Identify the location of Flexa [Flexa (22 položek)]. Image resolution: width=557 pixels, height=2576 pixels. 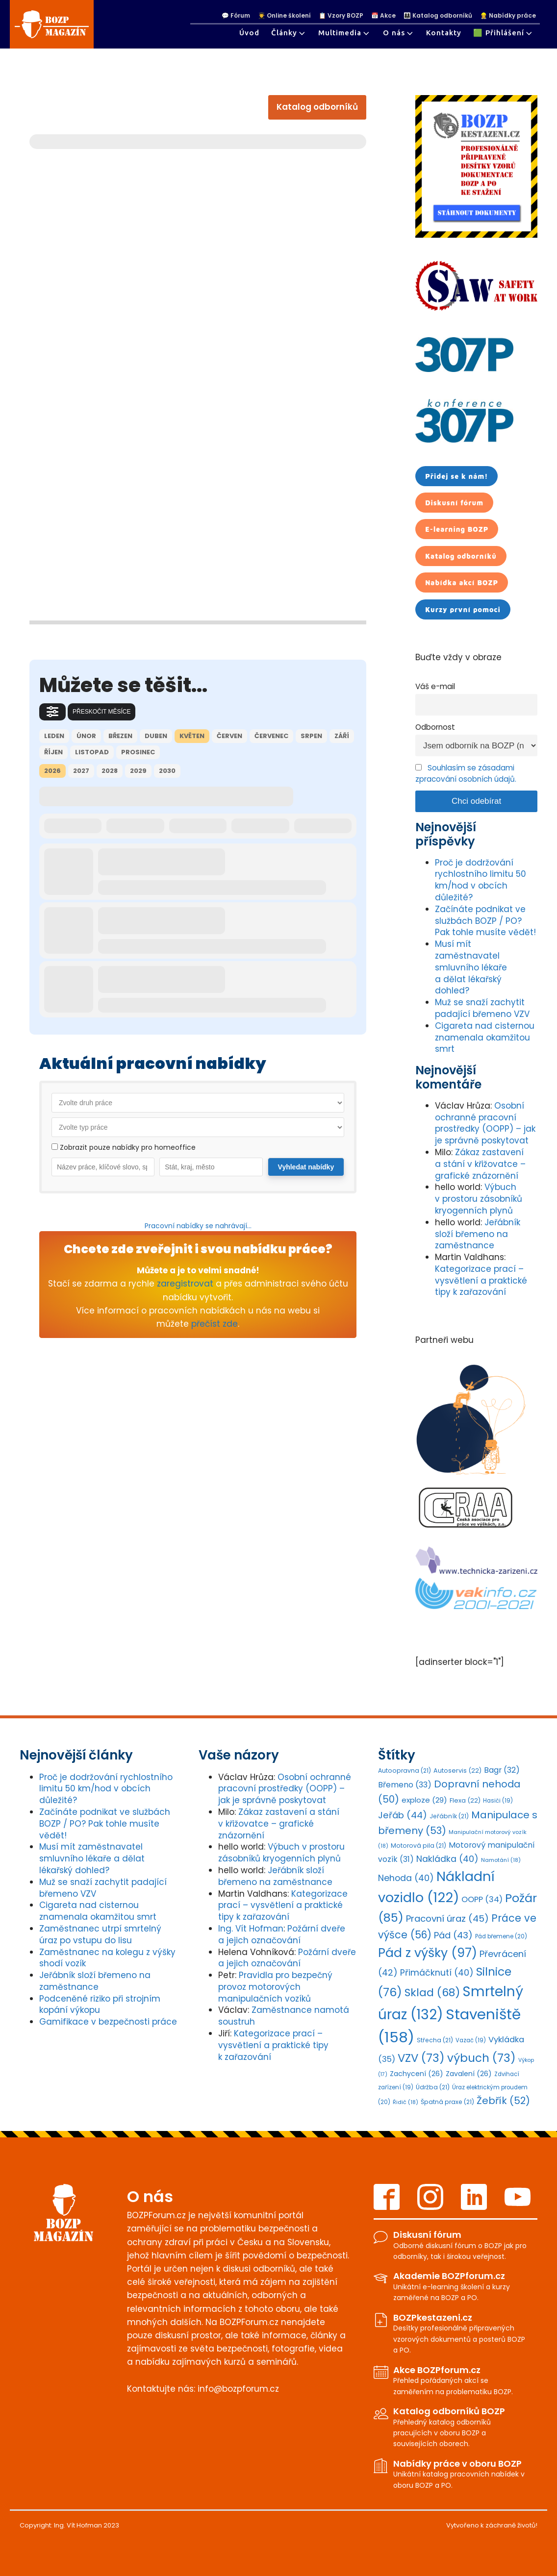
(465, 1800).